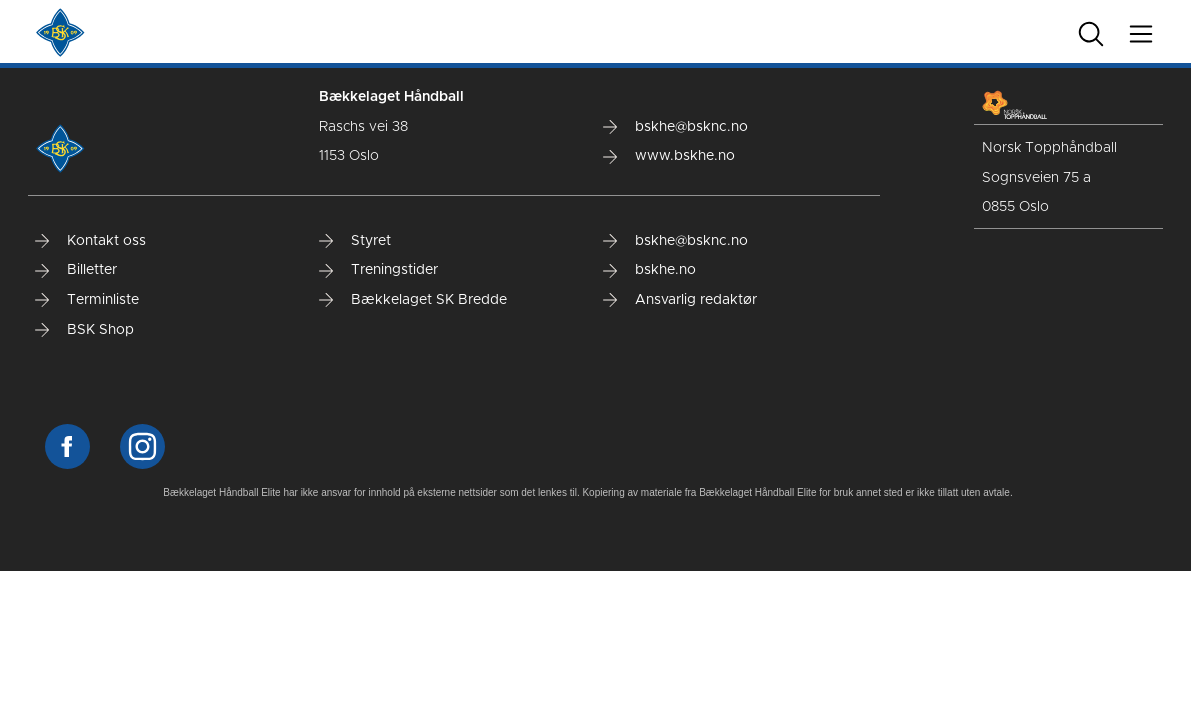  What do you see at coordinates (378, 270) in the screenshot?
I see `Treningstider` at bounding box center [378, 270].